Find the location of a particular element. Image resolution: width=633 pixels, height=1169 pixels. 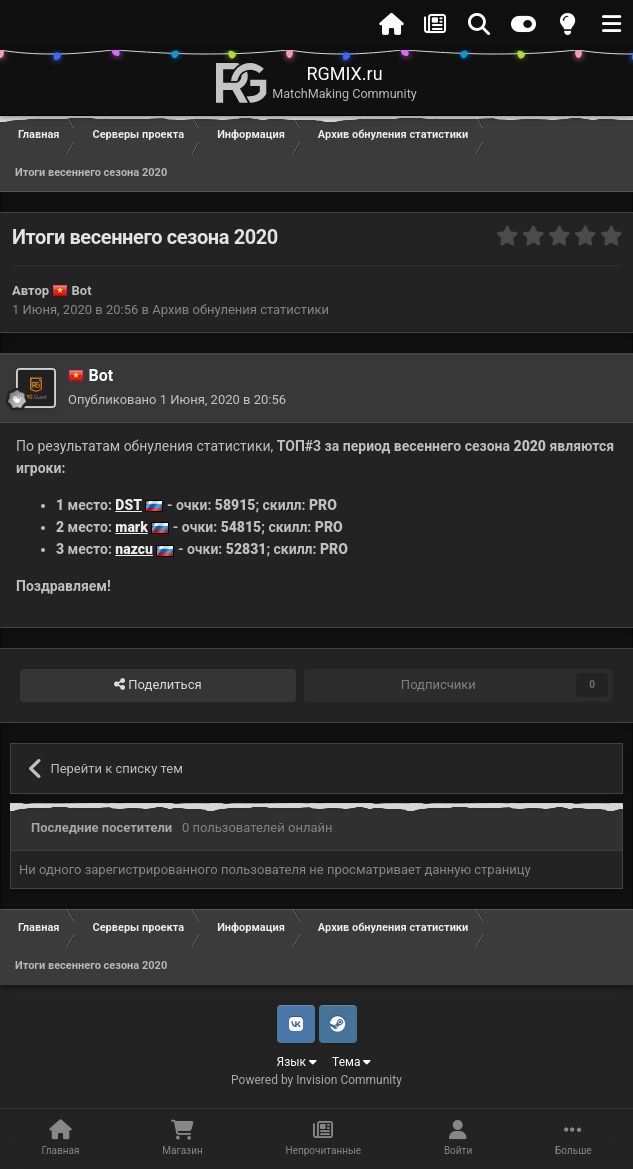

Опубликовано is located at coordinates (177, 399).